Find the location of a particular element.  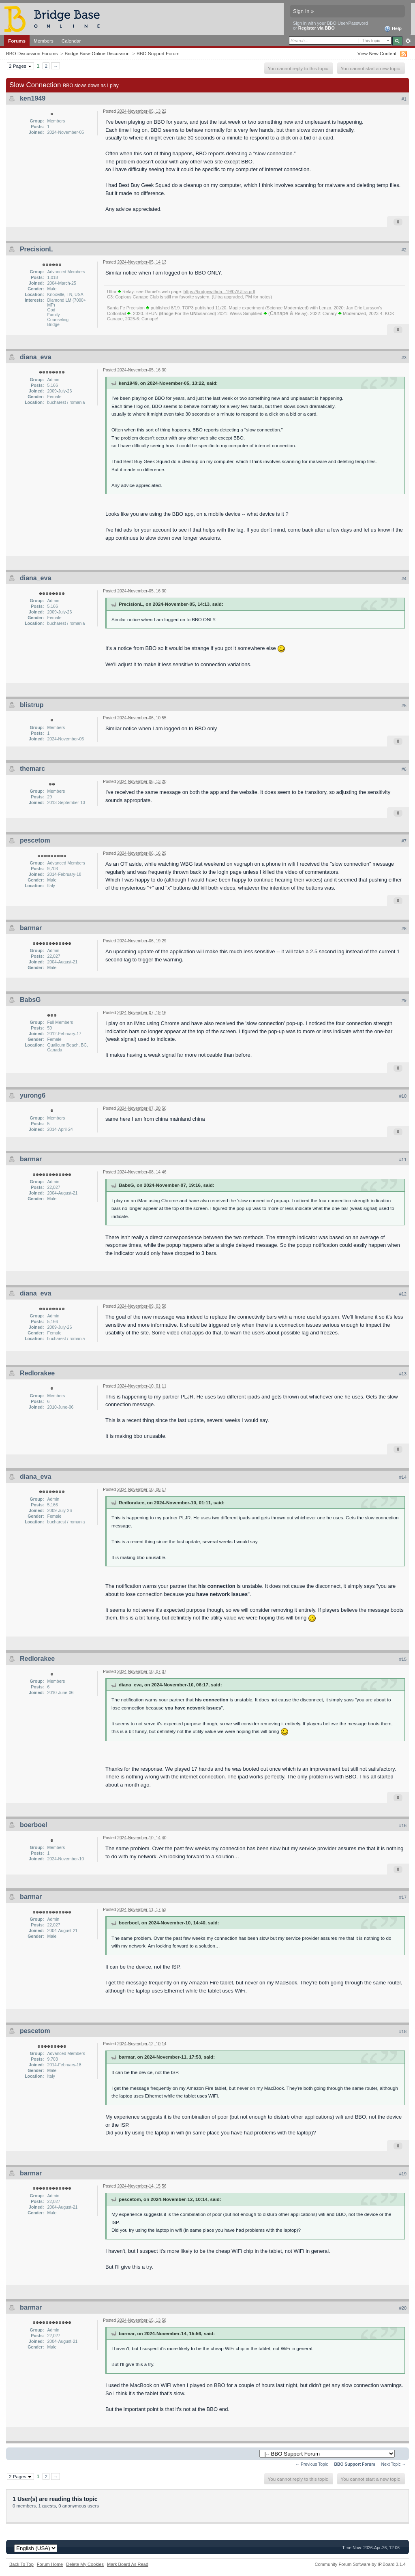

pescetom is located at coordinates (35, 840).